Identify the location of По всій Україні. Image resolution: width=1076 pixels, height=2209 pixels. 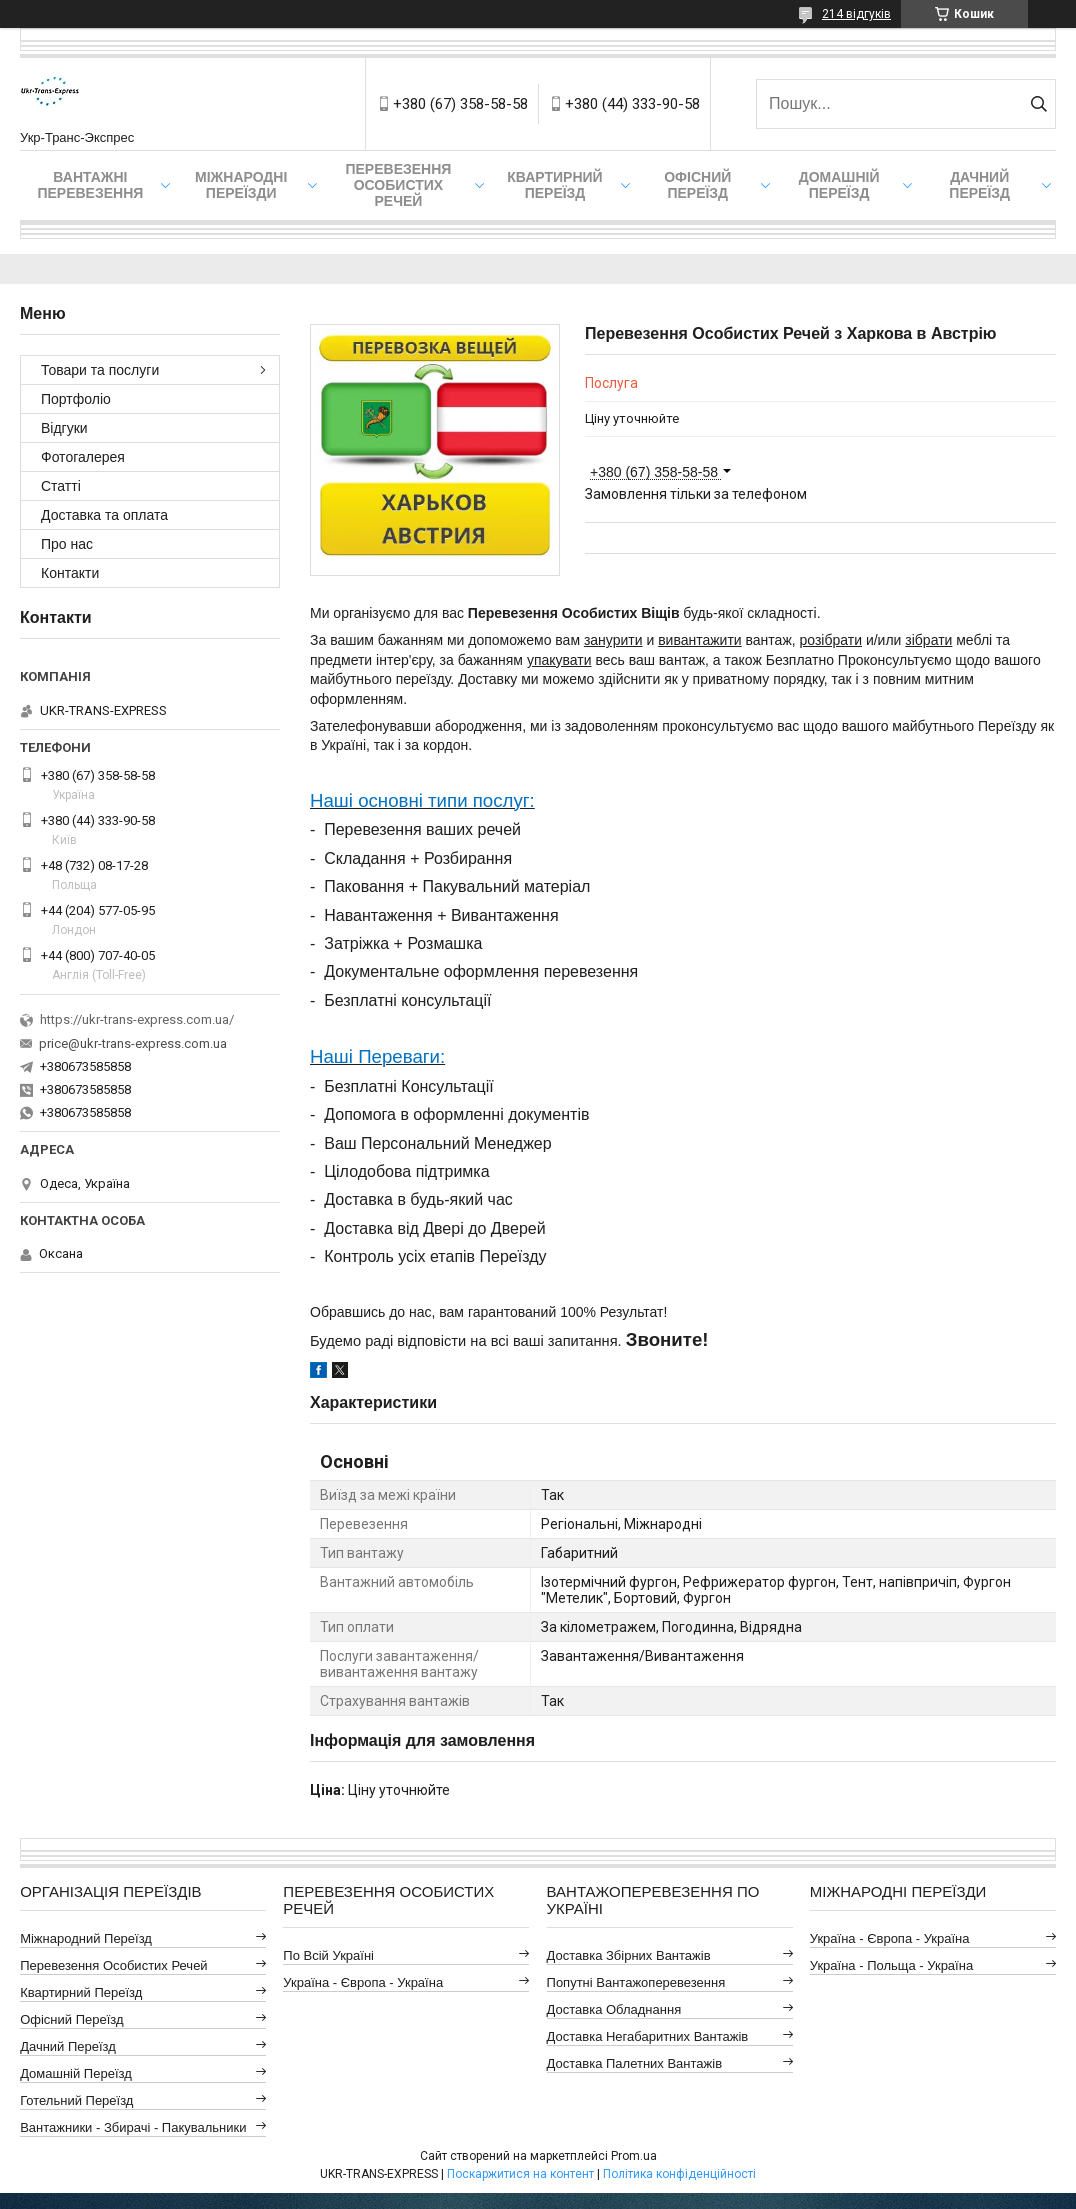
(328, 1955).